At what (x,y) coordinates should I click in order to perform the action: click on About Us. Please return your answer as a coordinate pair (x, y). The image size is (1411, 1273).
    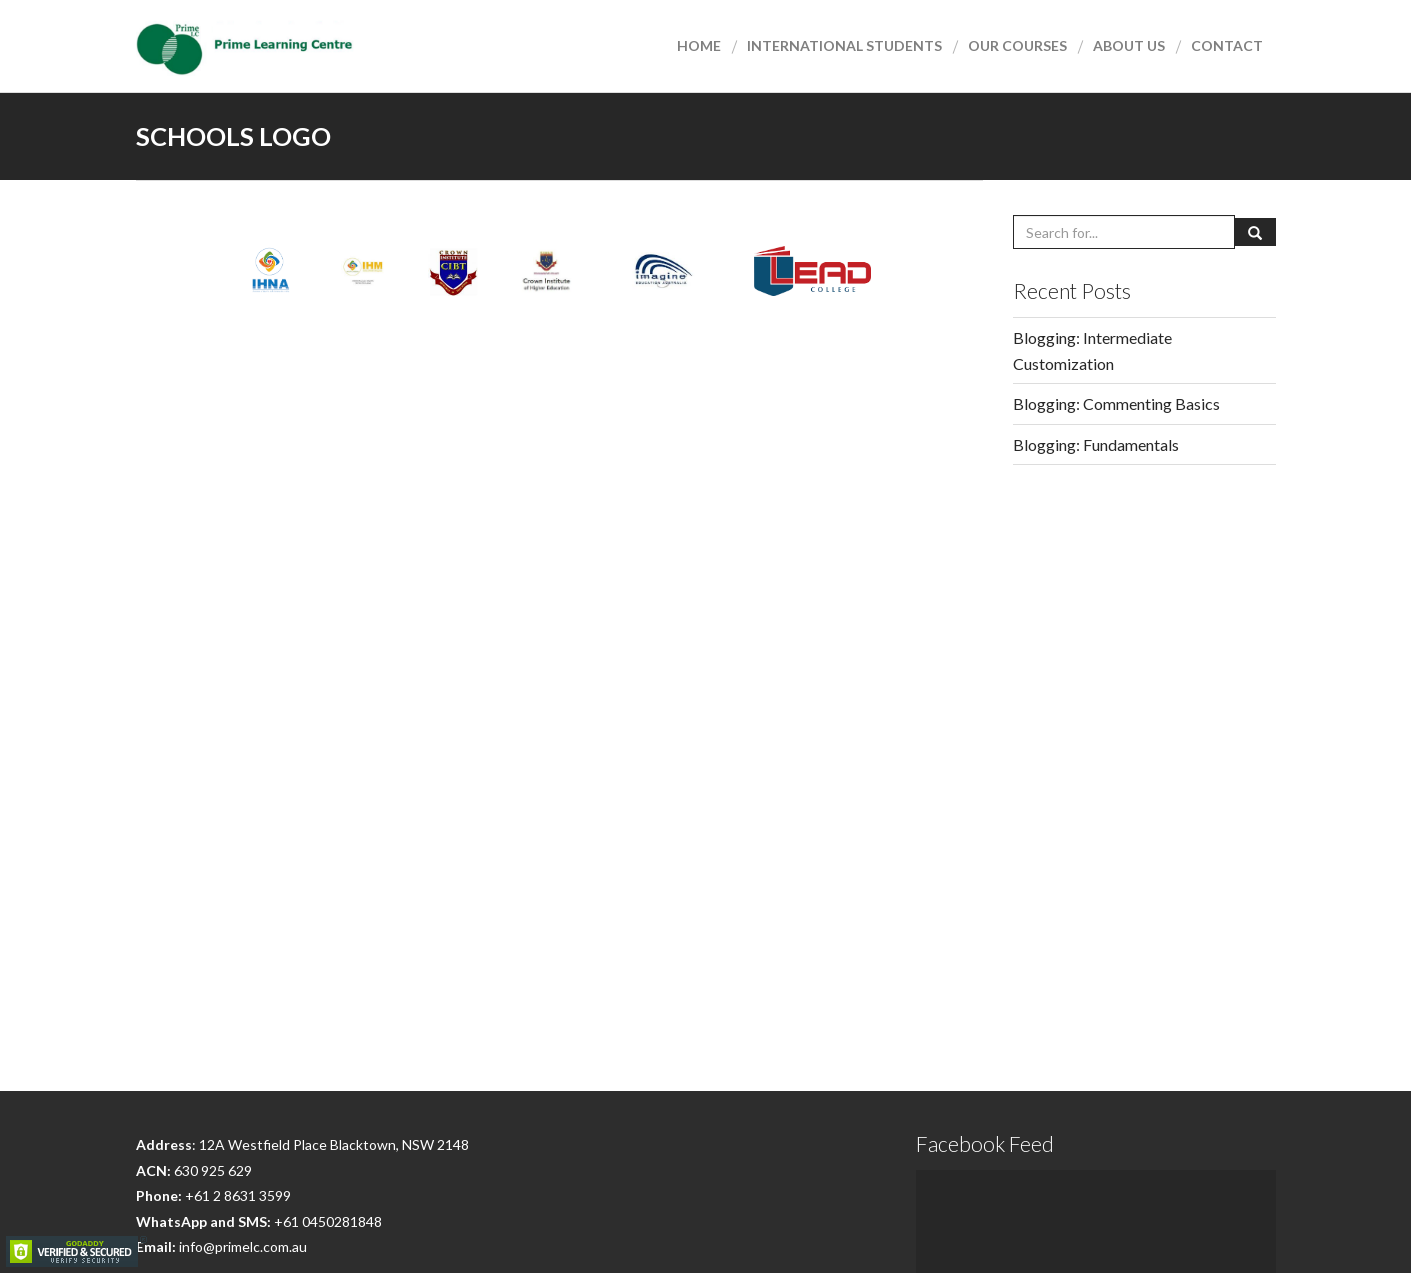
    Looking at the image, I should click on (1129, 45).